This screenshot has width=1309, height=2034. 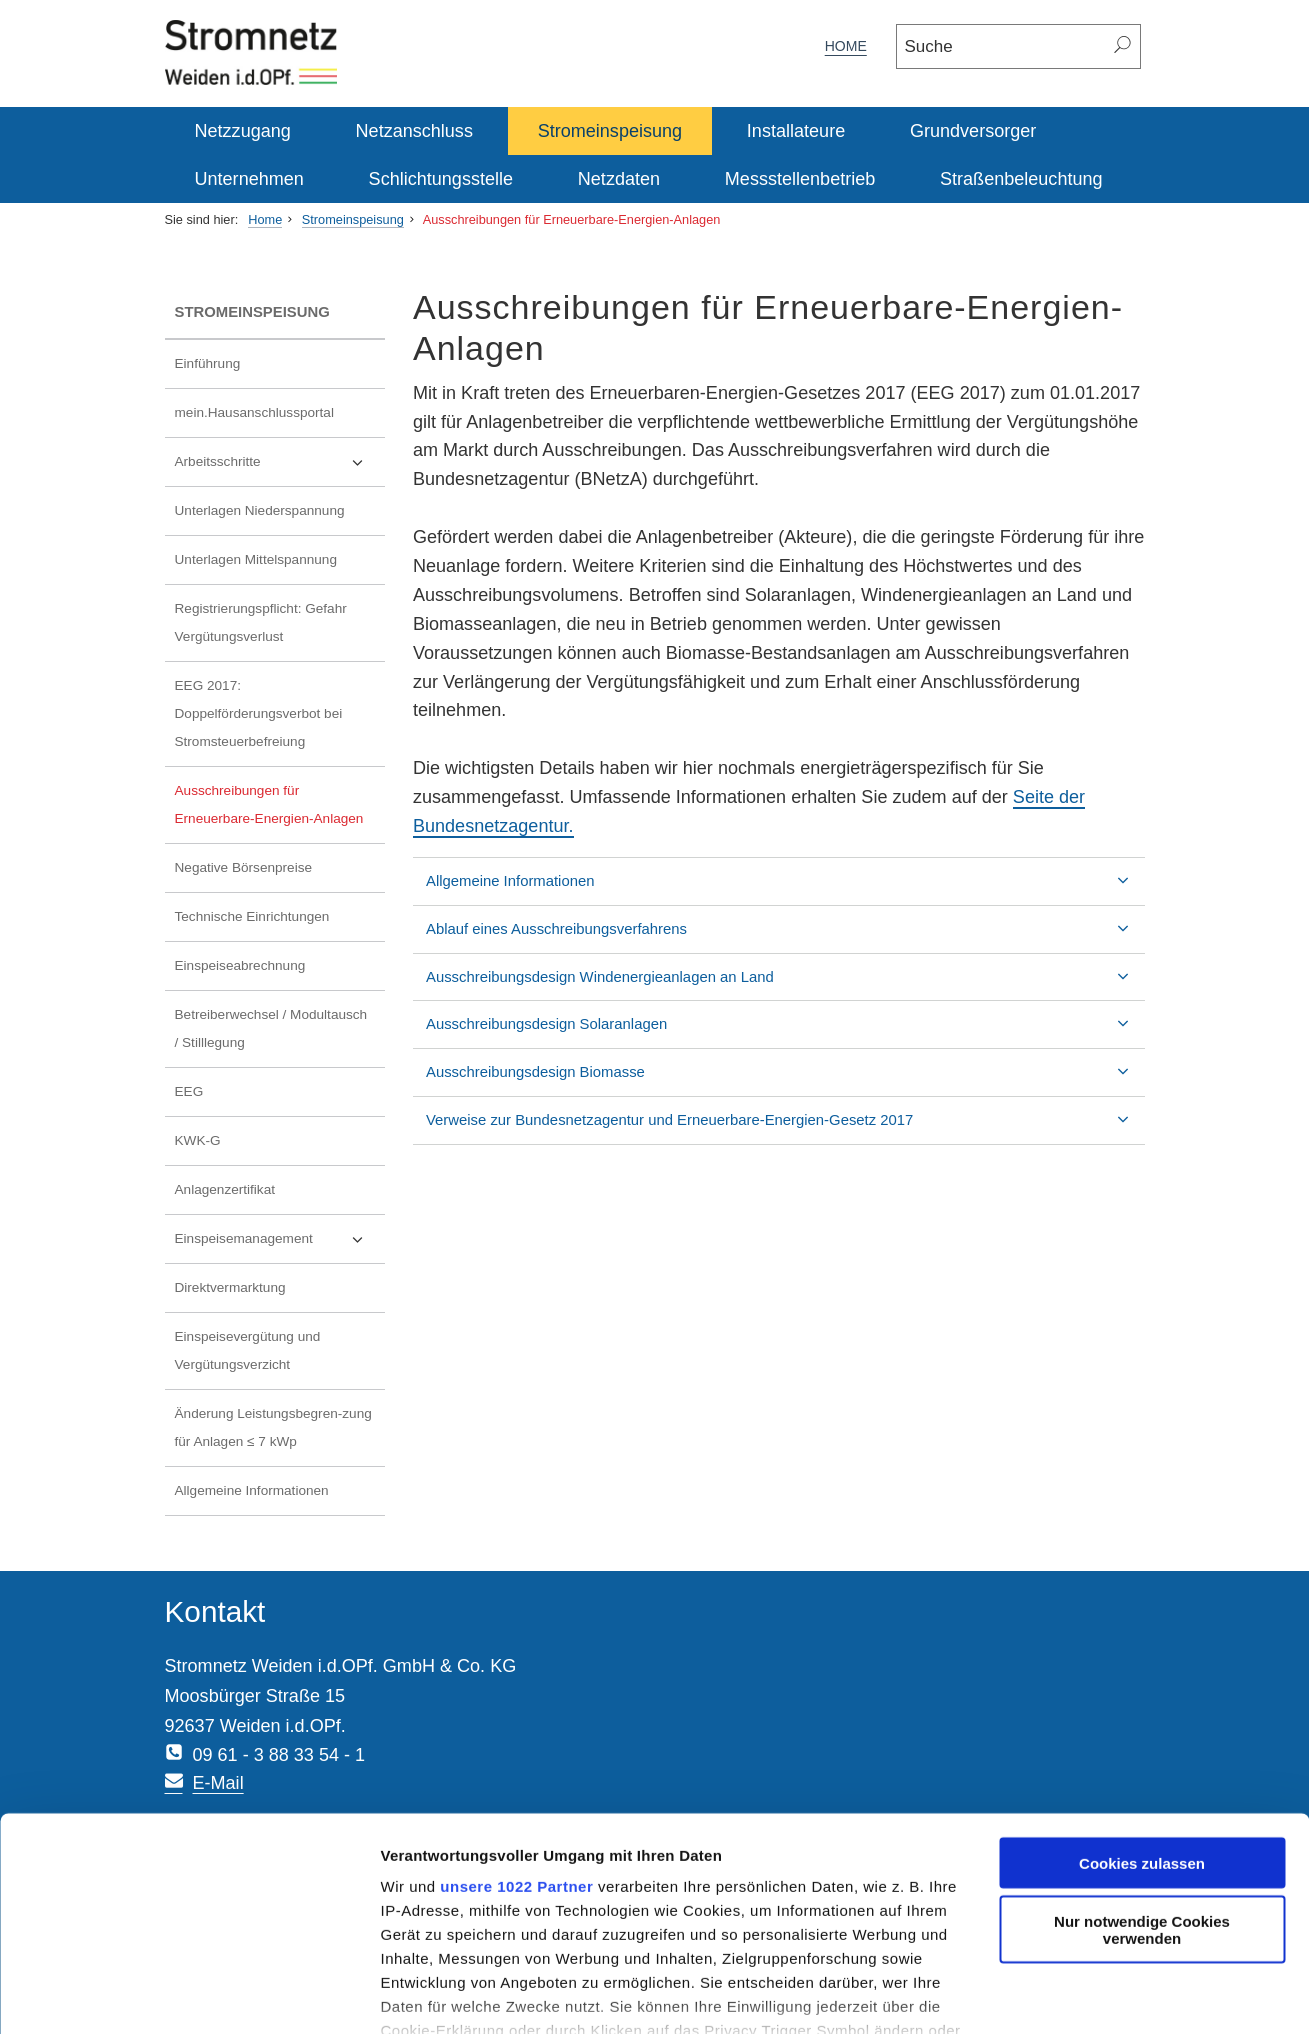 I want to click on Arbeitsschritte, so click(x=218, y=461).